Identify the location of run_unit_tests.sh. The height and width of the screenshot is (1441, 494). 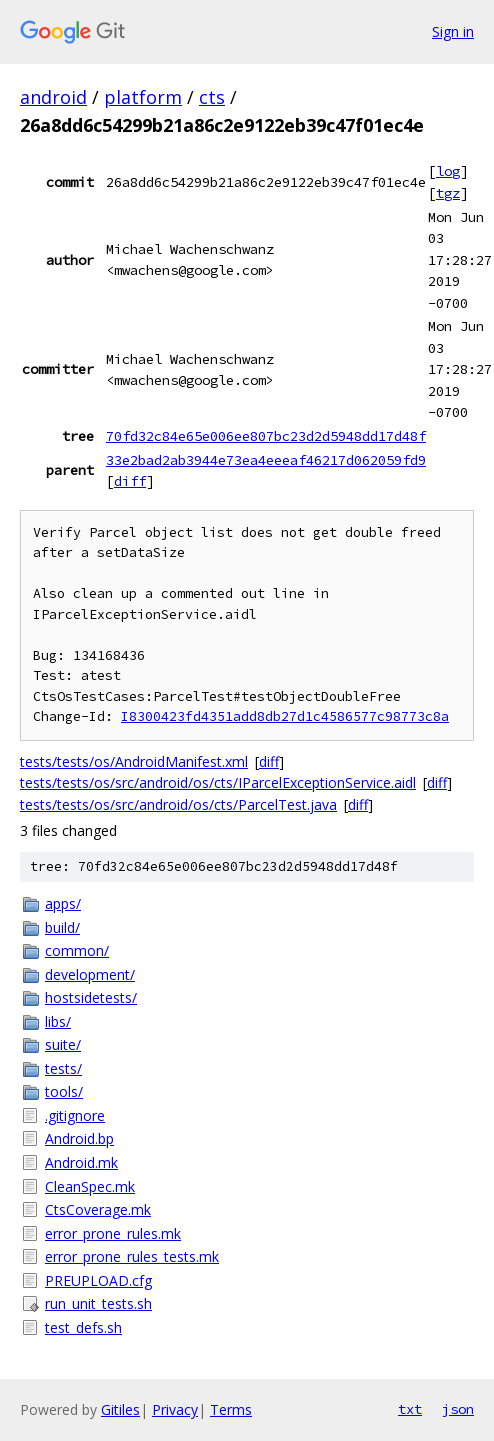
(98, 1303).